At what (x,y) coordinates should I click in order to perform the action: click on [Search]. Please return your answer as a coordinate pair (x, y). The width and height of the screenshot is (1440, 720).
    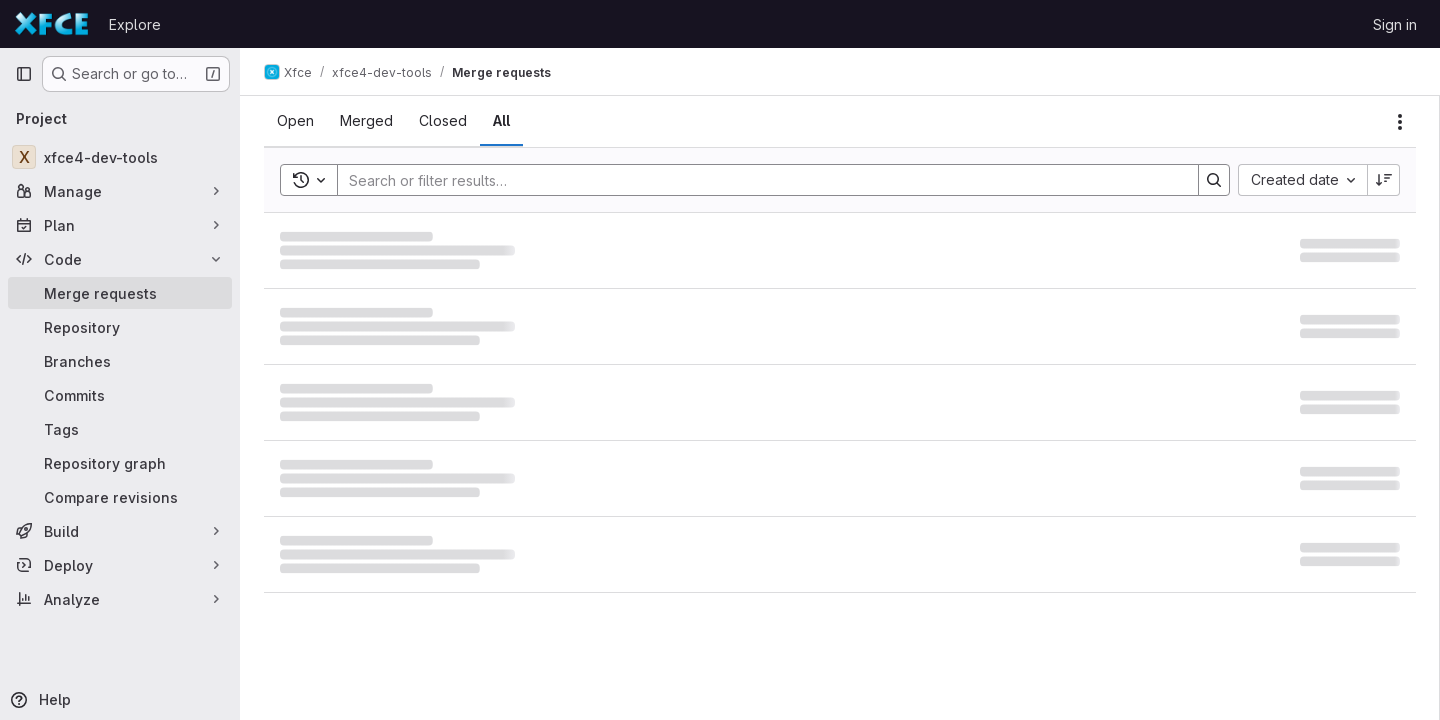
    Looking at the image, I should click on (758, 180).